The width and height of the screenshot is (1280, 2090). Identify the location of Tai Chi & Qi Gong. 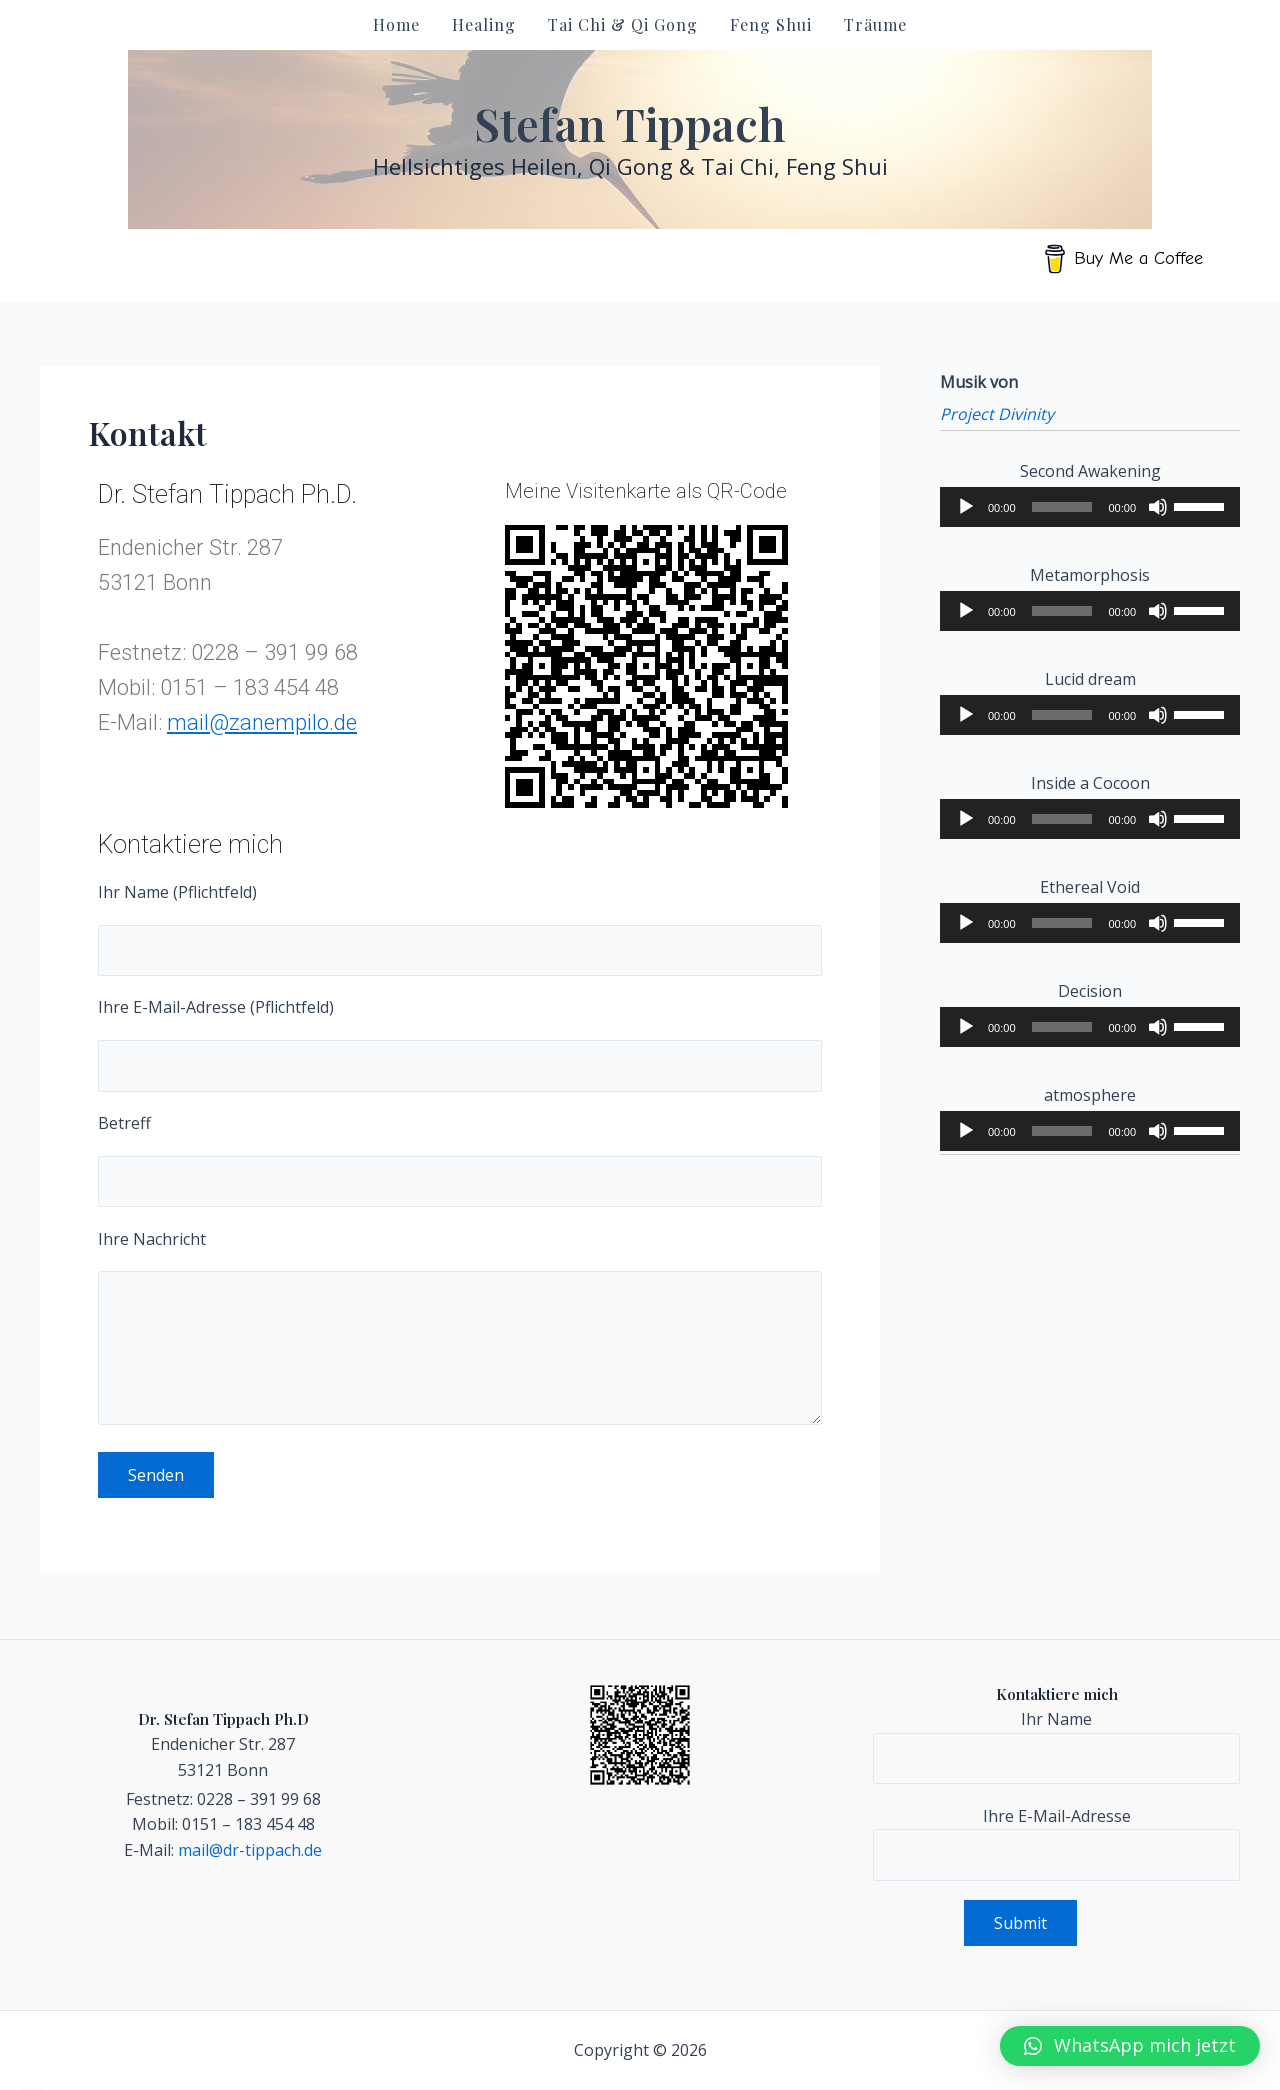
(623, 24).